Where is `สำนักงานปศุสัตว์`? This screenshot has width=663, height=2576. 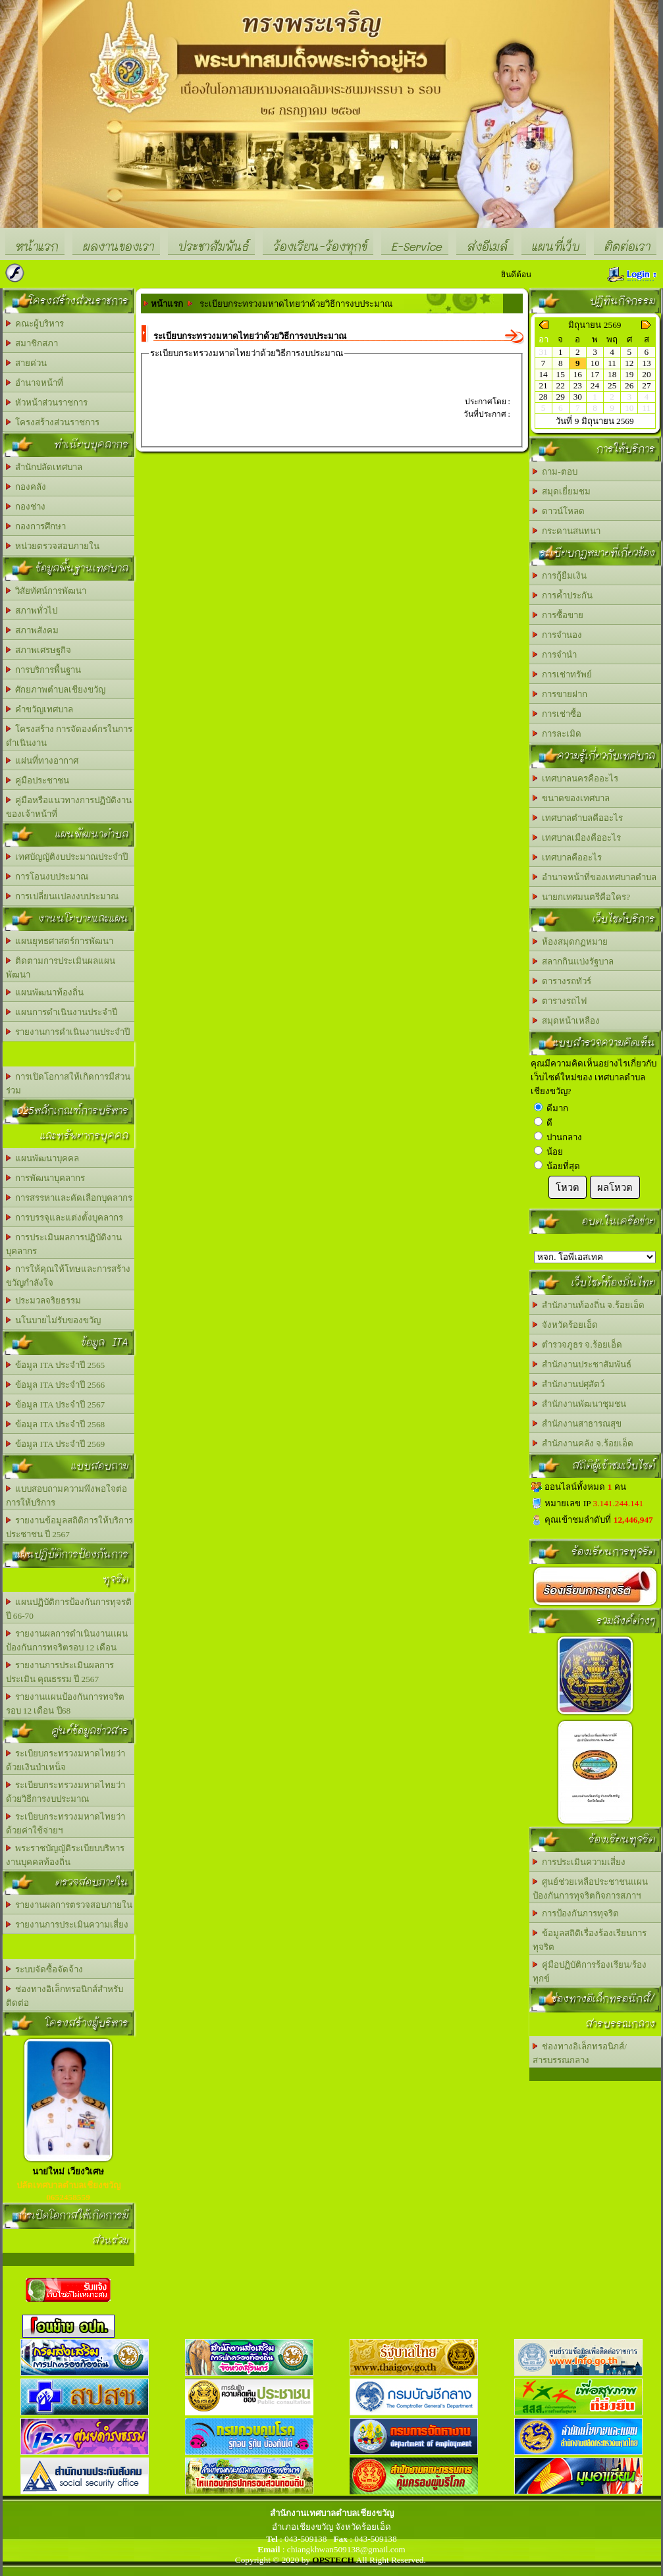
สำนักงานปศุสัตว์ is located at coordinates (569, 1384).